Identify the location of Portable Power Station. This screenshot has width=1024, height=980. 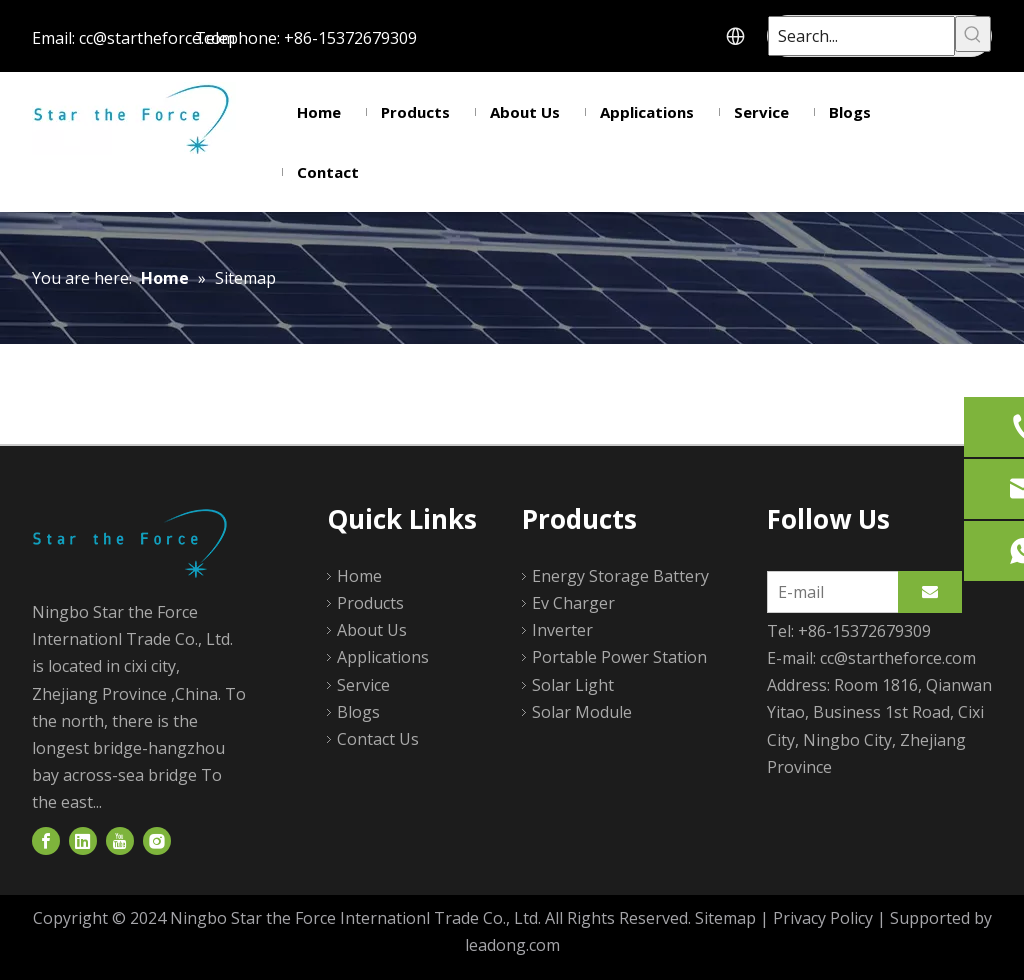
(619, 657).